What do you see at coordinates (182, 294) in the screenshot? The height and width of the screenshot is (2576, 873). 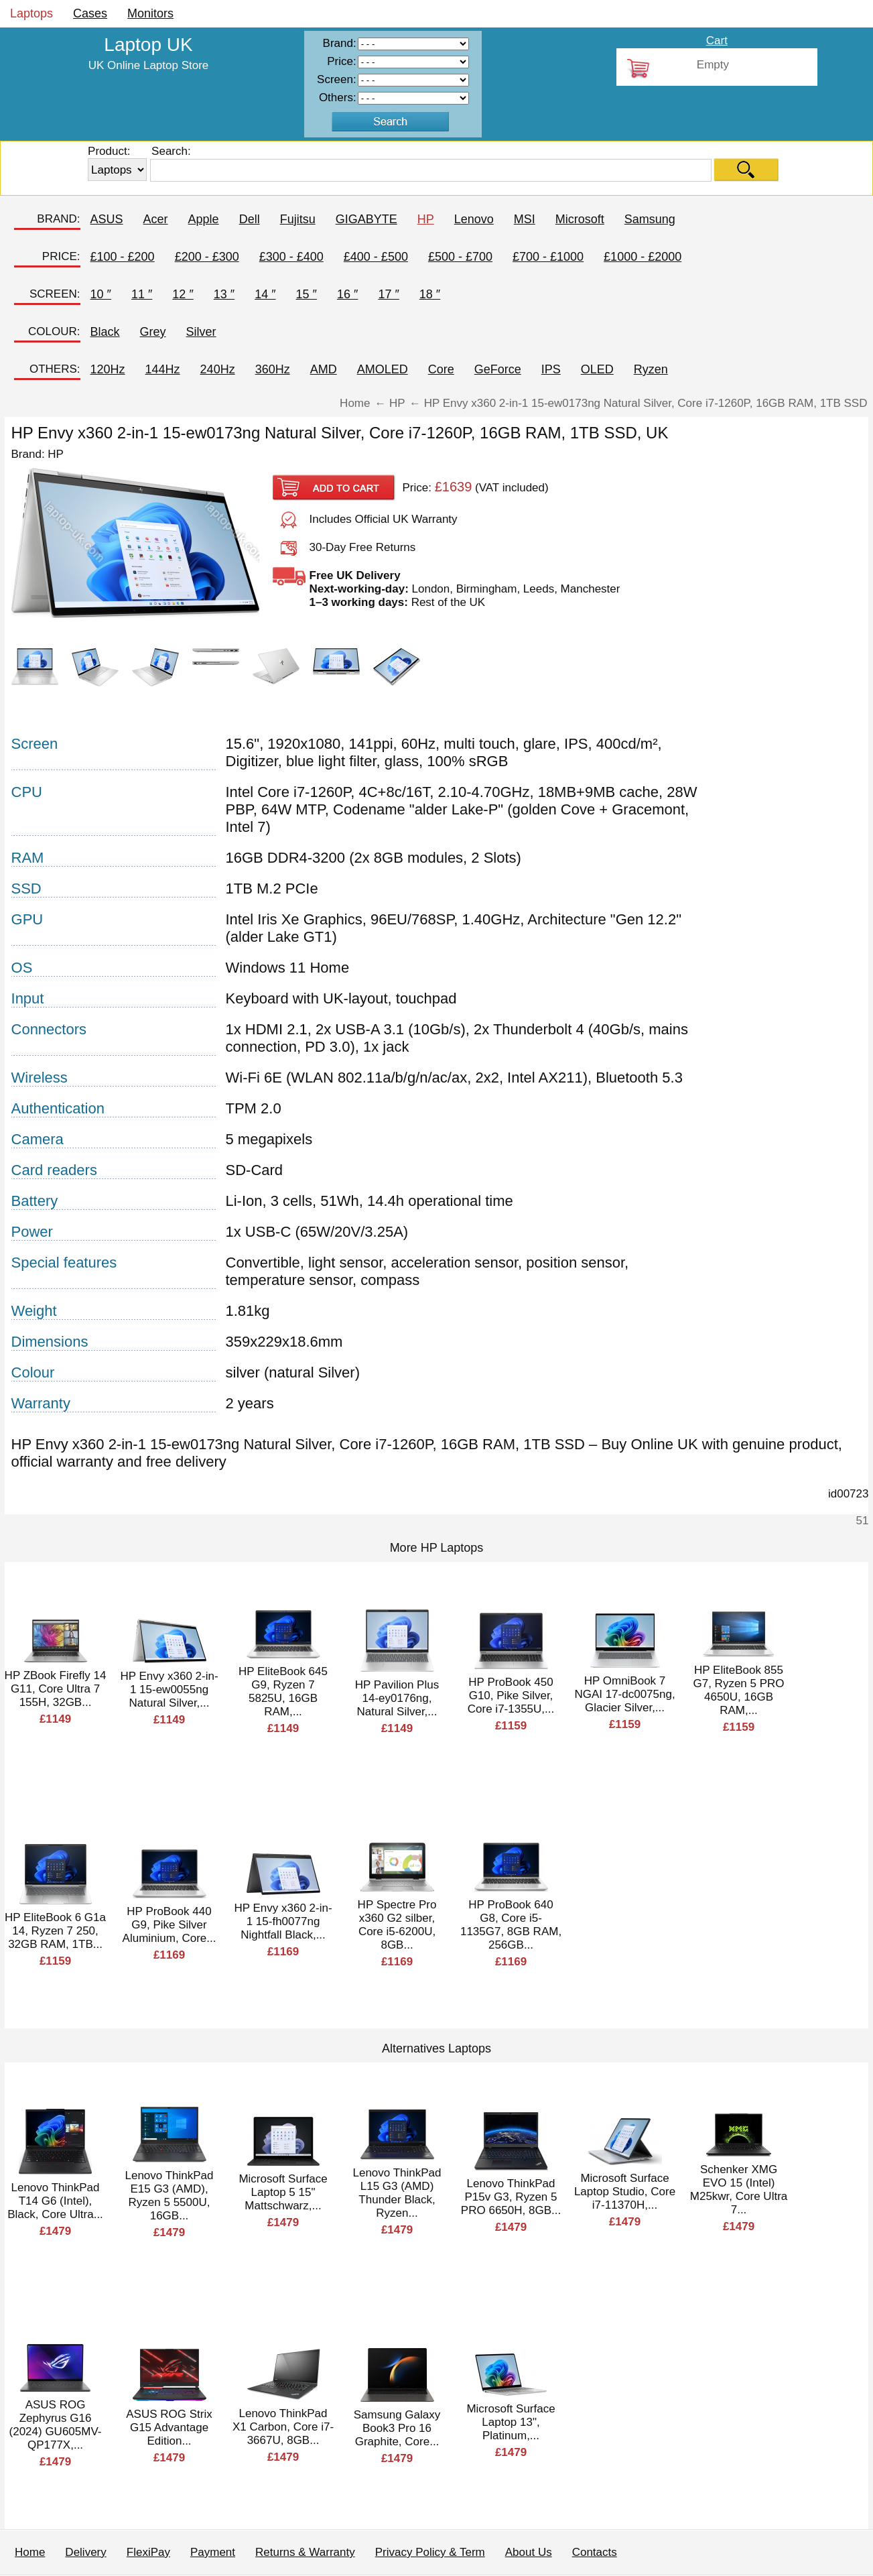 I see `12 ″` at bounding box center [182, 294].